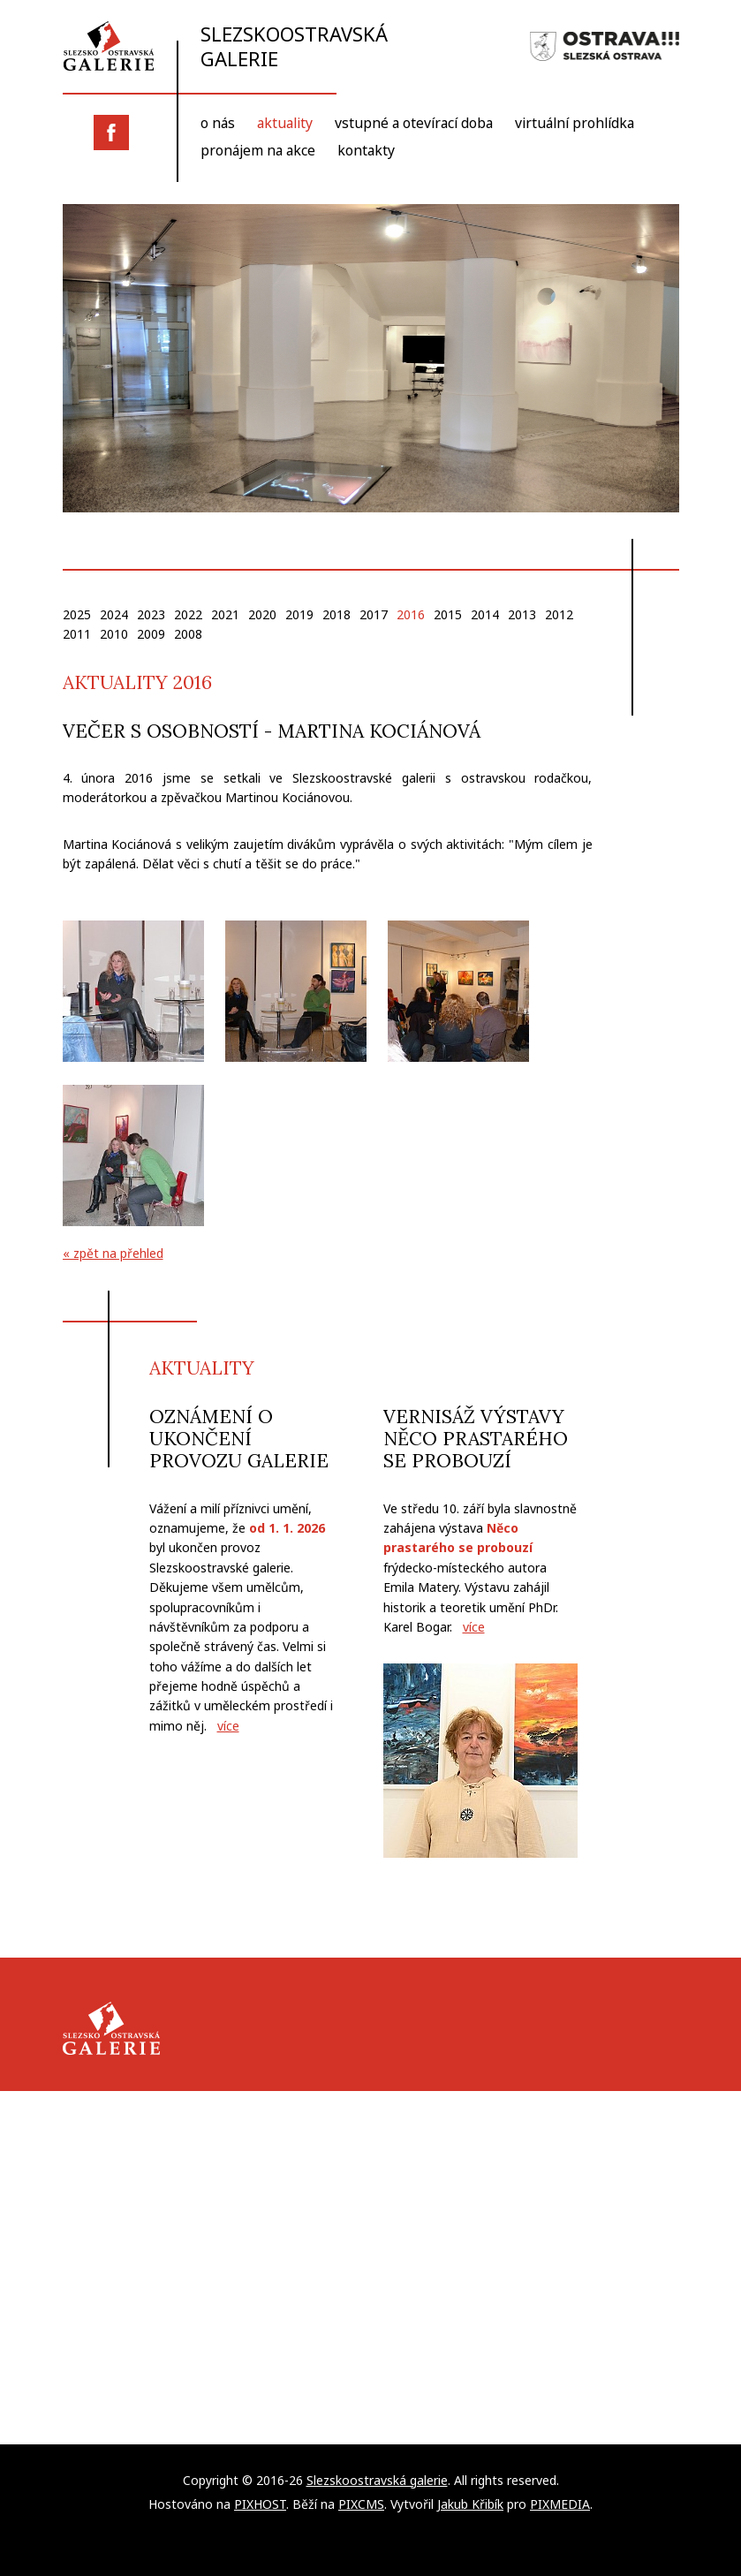 The width and height of the screenshot is (741, 2576). I want to click on PIXMEDIA, so click(560, 2503).